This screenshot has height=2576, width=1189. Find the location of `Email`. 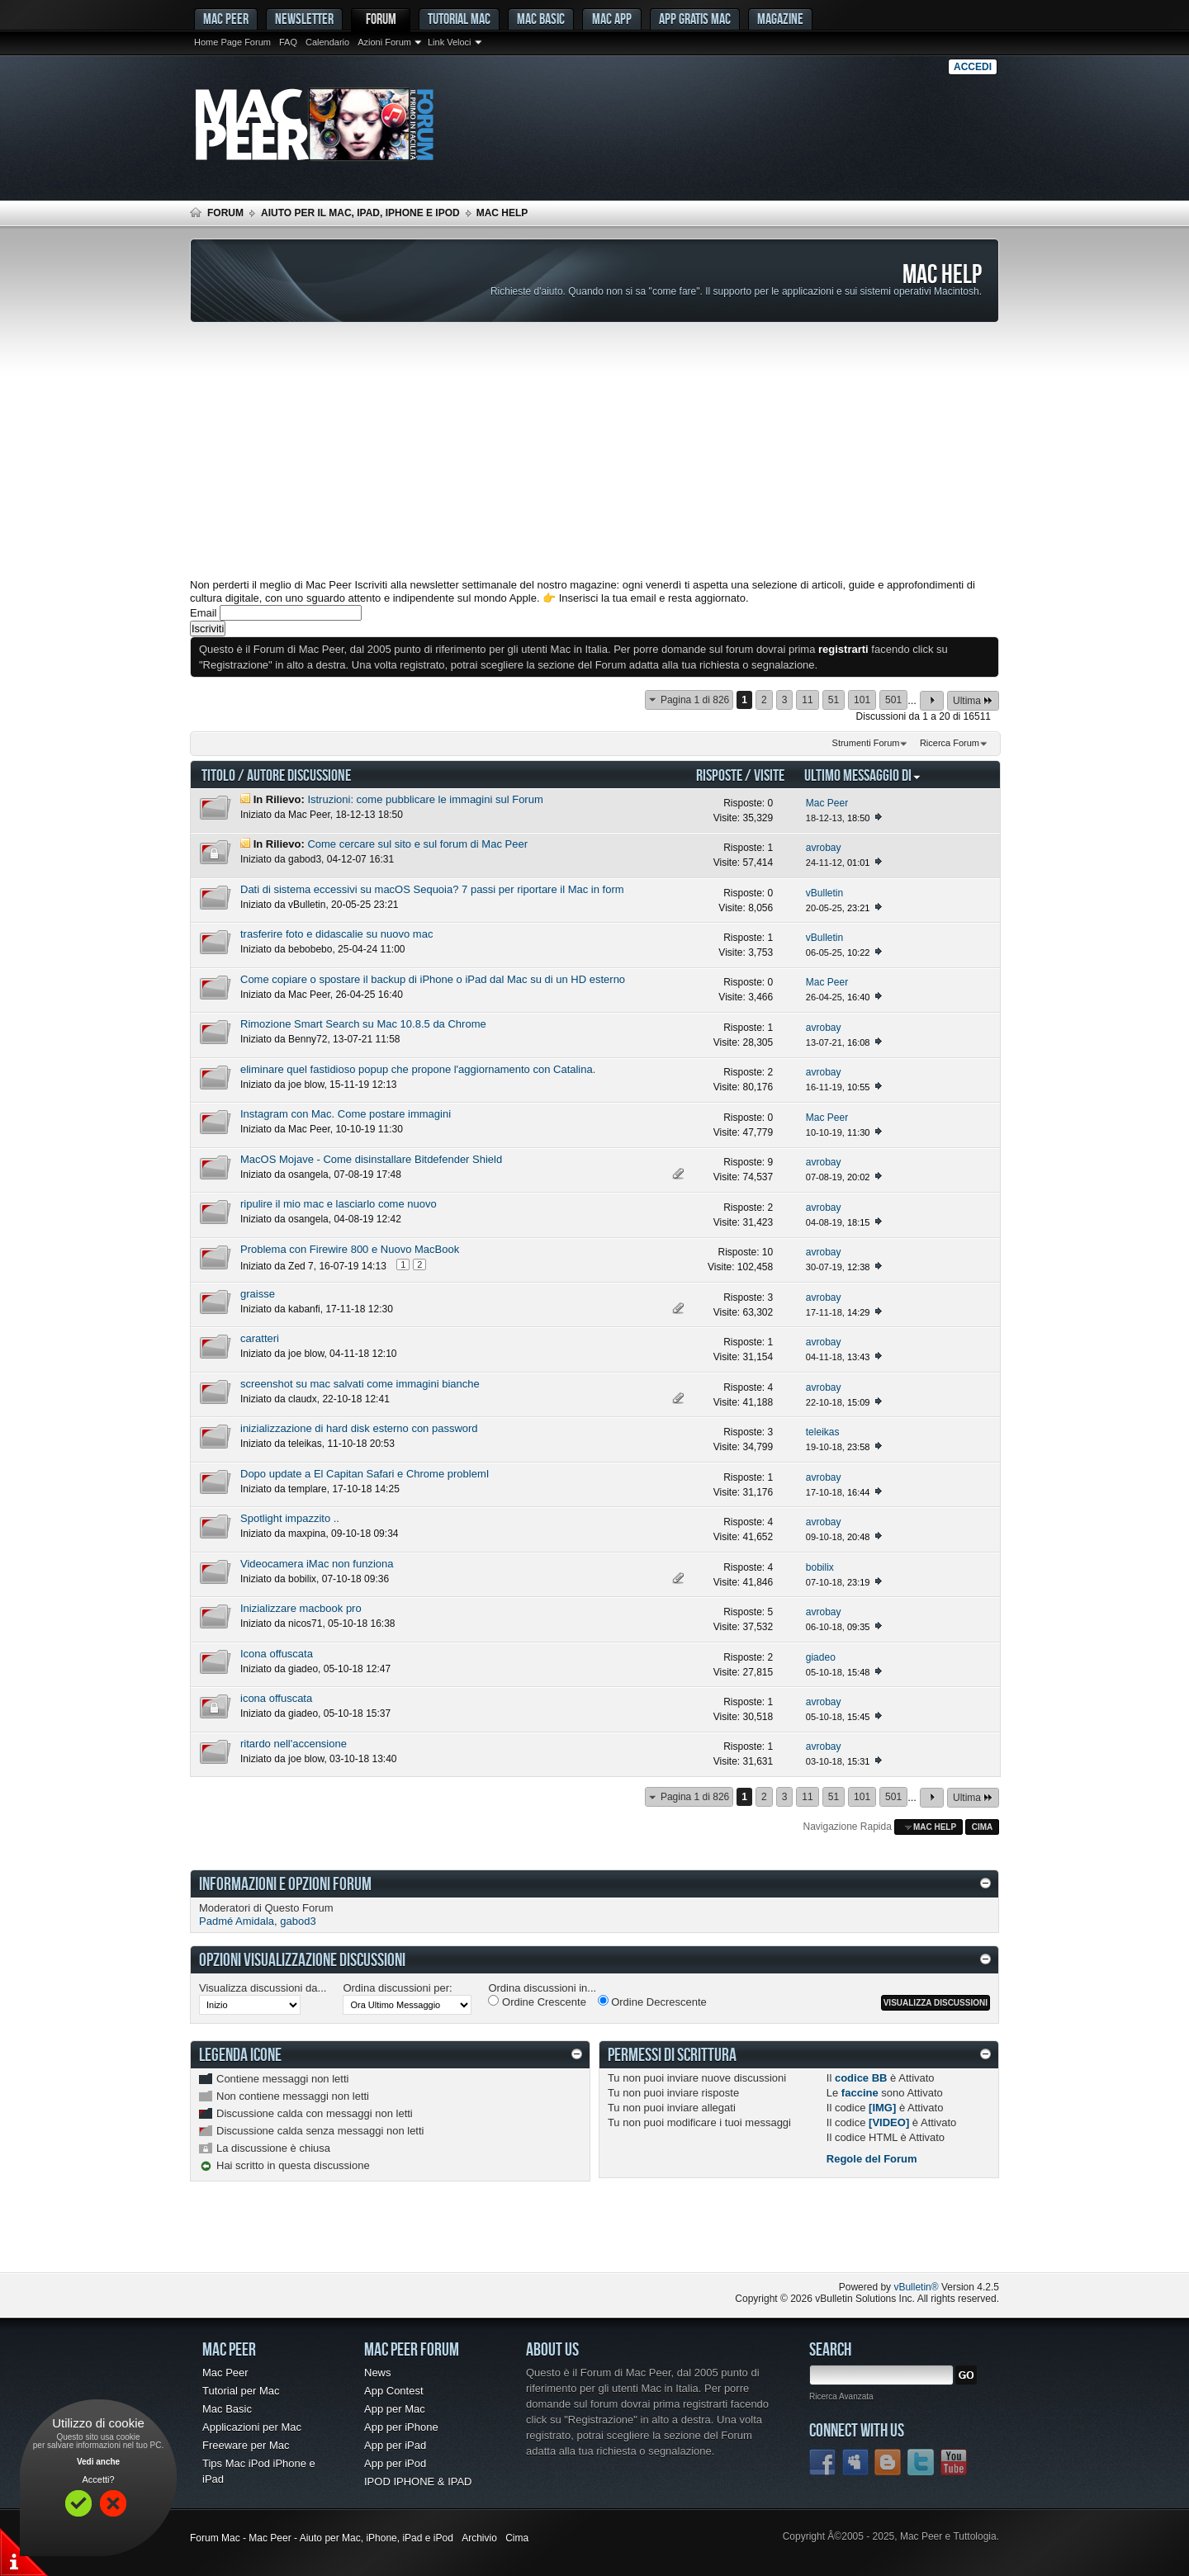

Email is located at coordinates (203, 613).